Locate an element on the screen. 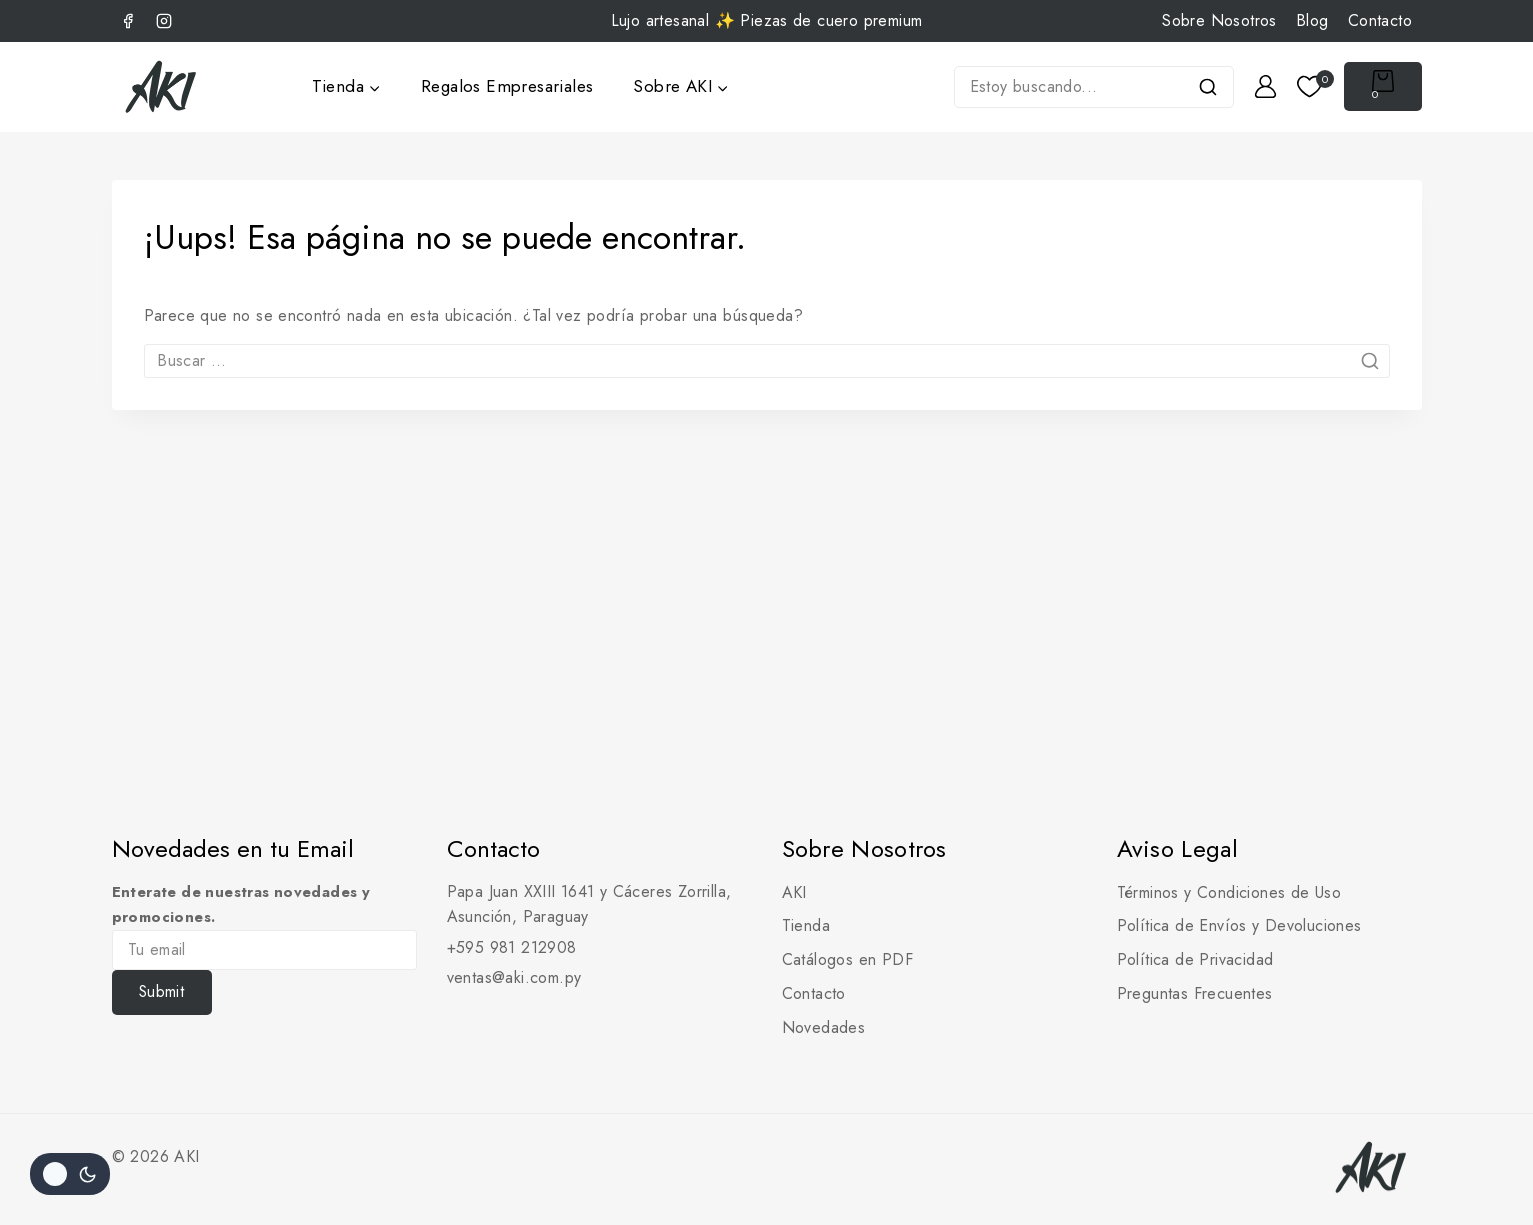  [Facebook] is located at coordinates (128, 21).